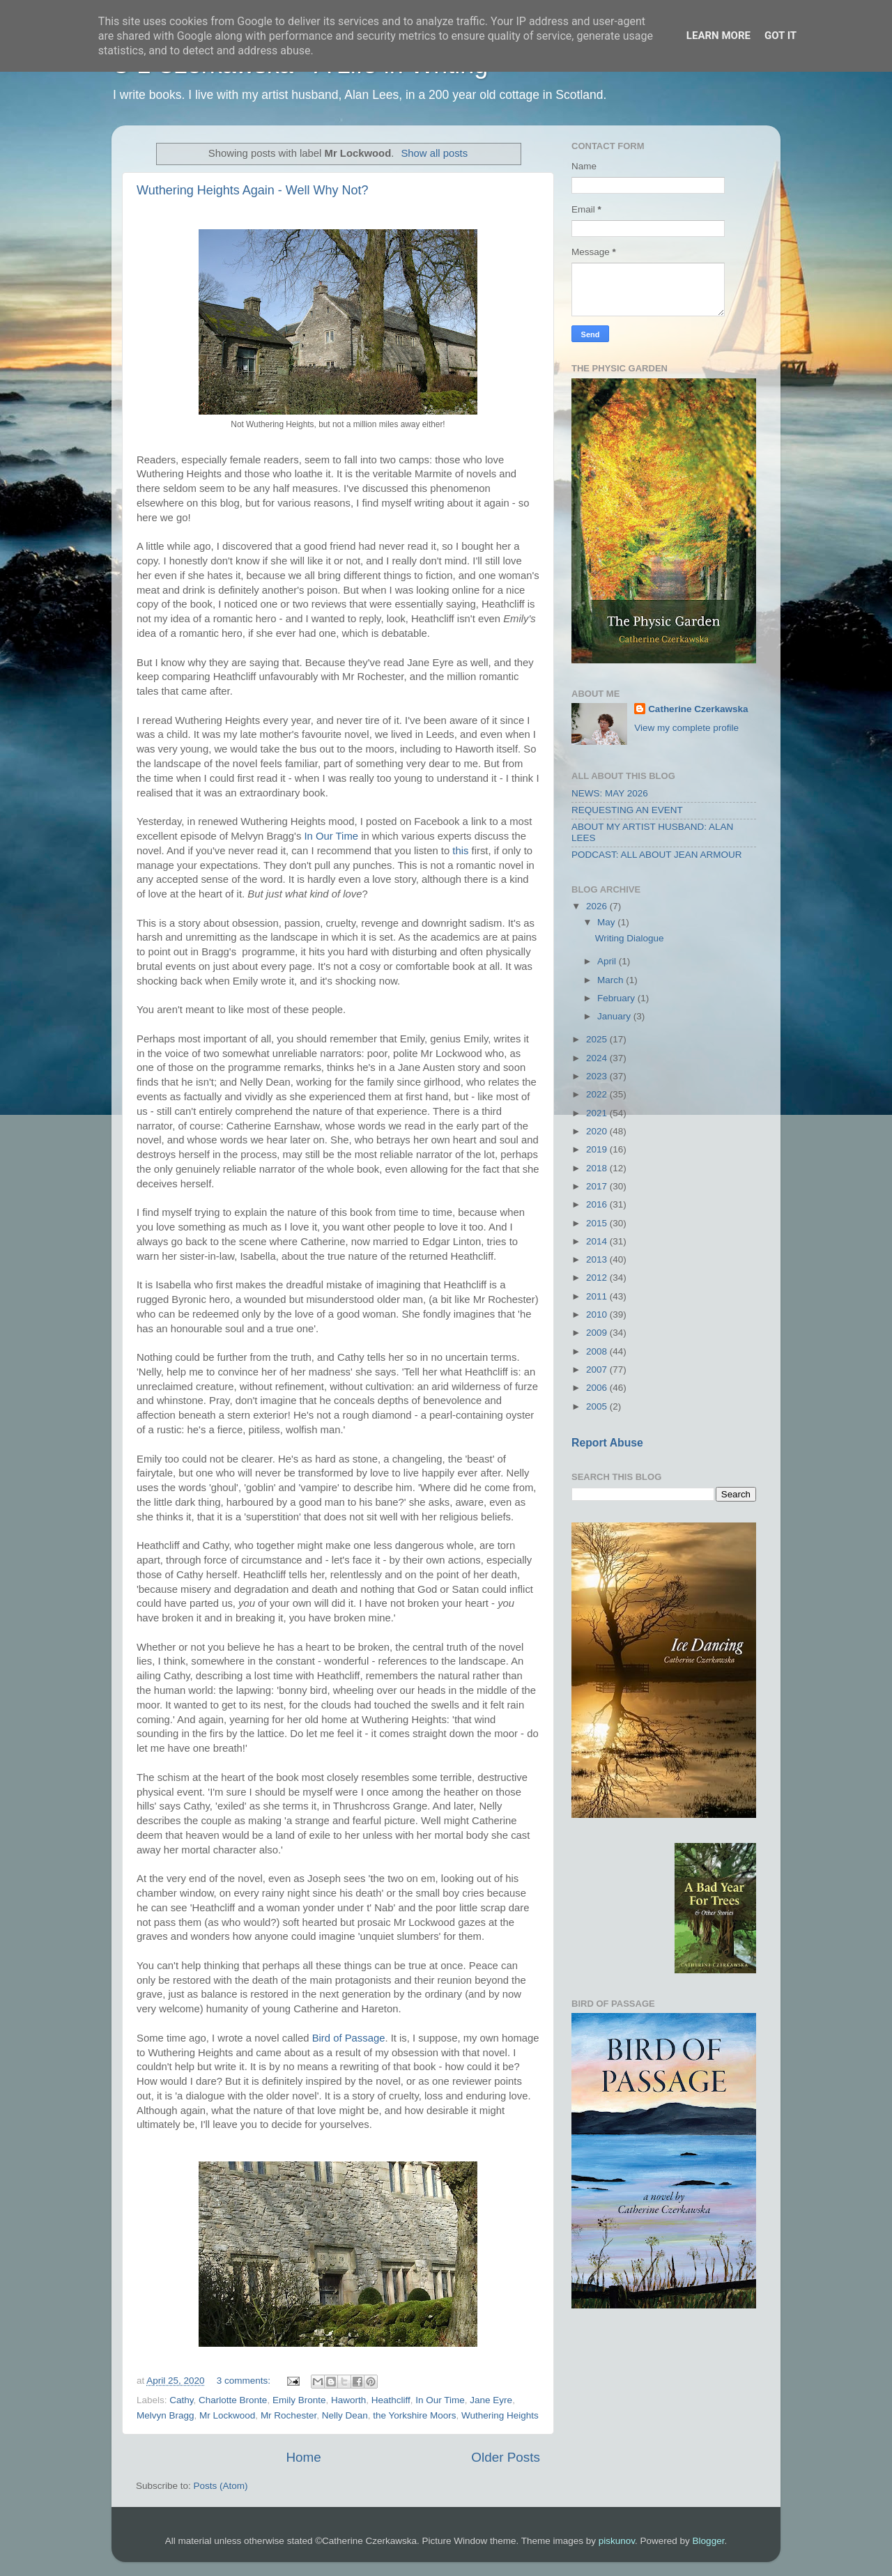  I want to click on 2025, so click(598, 1039).